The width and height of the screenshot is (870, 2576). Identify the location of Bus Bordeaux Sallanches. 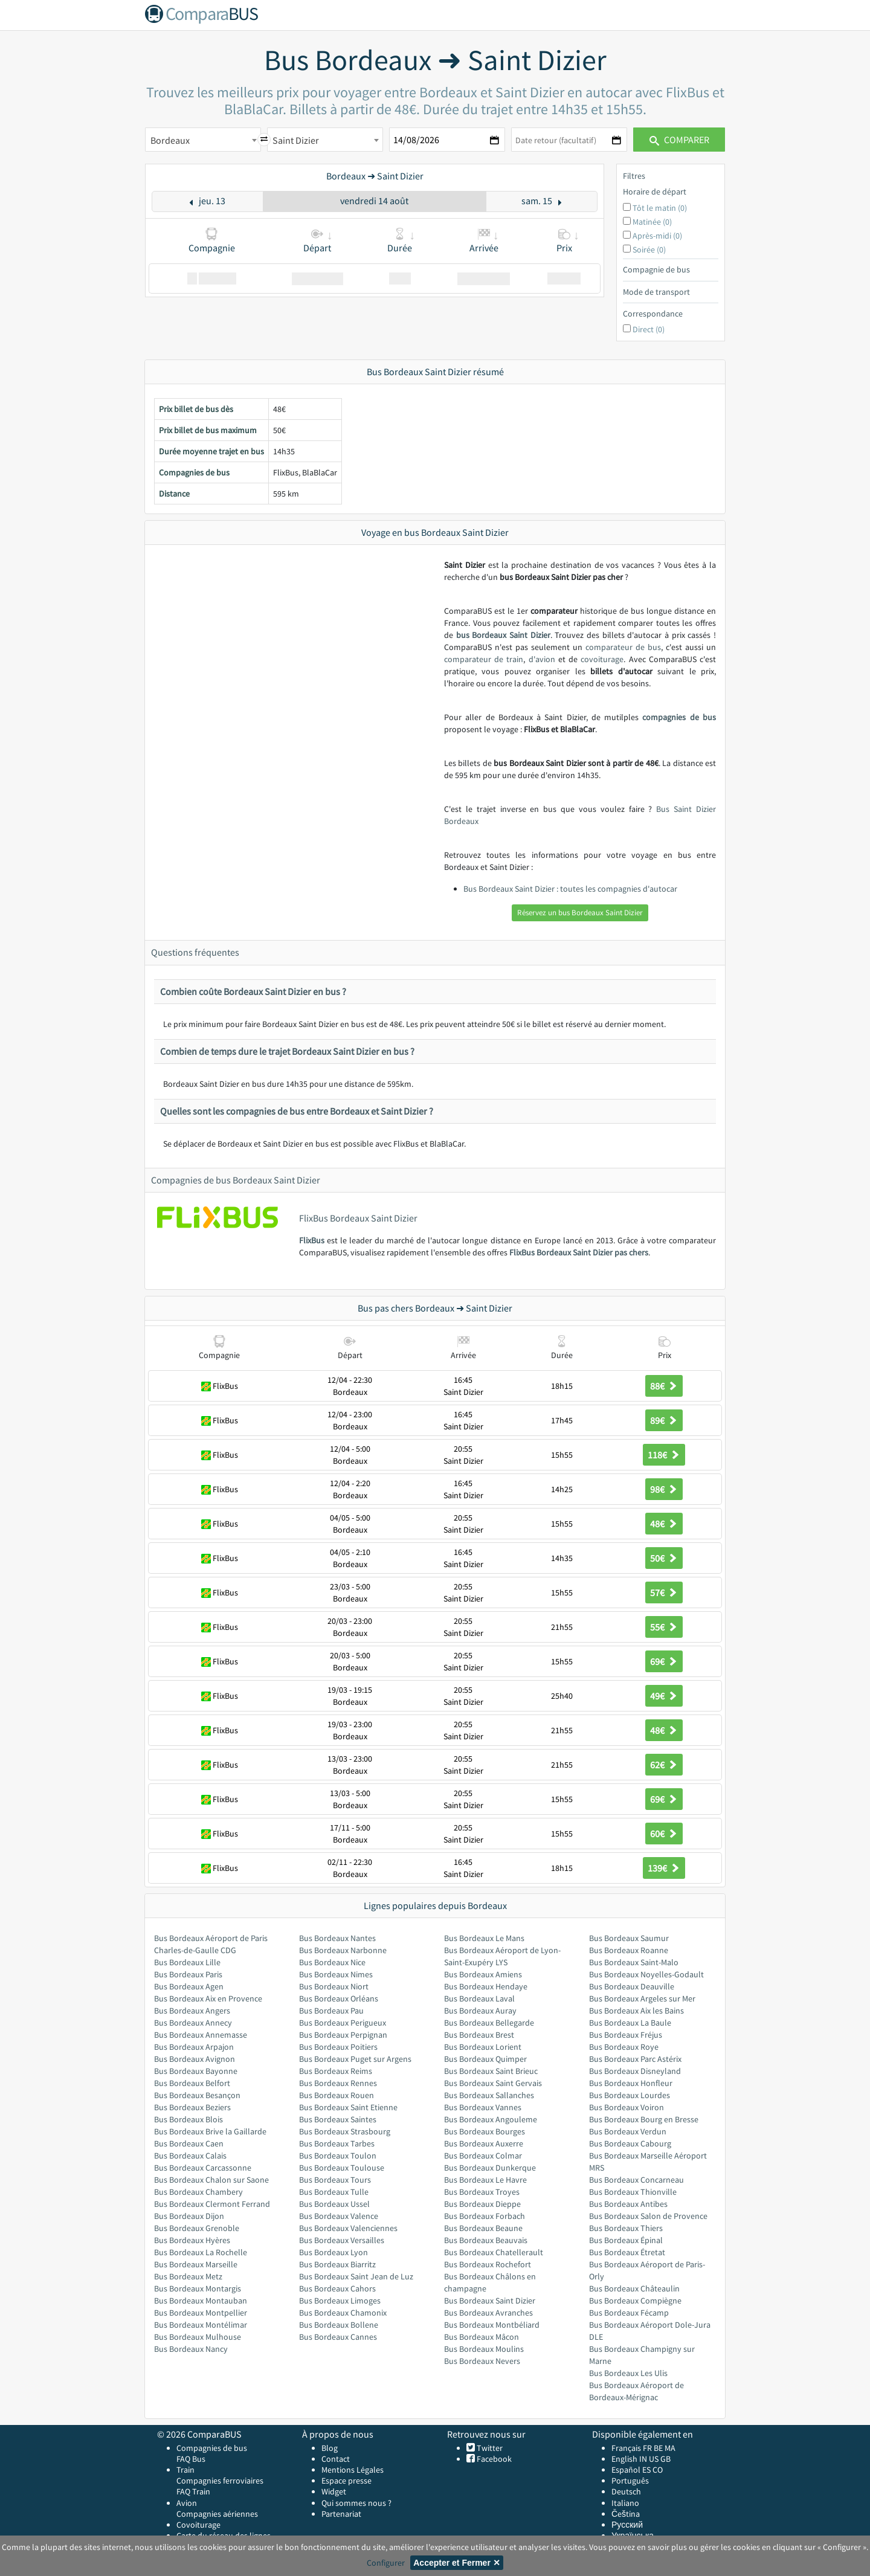
(489, 2095).